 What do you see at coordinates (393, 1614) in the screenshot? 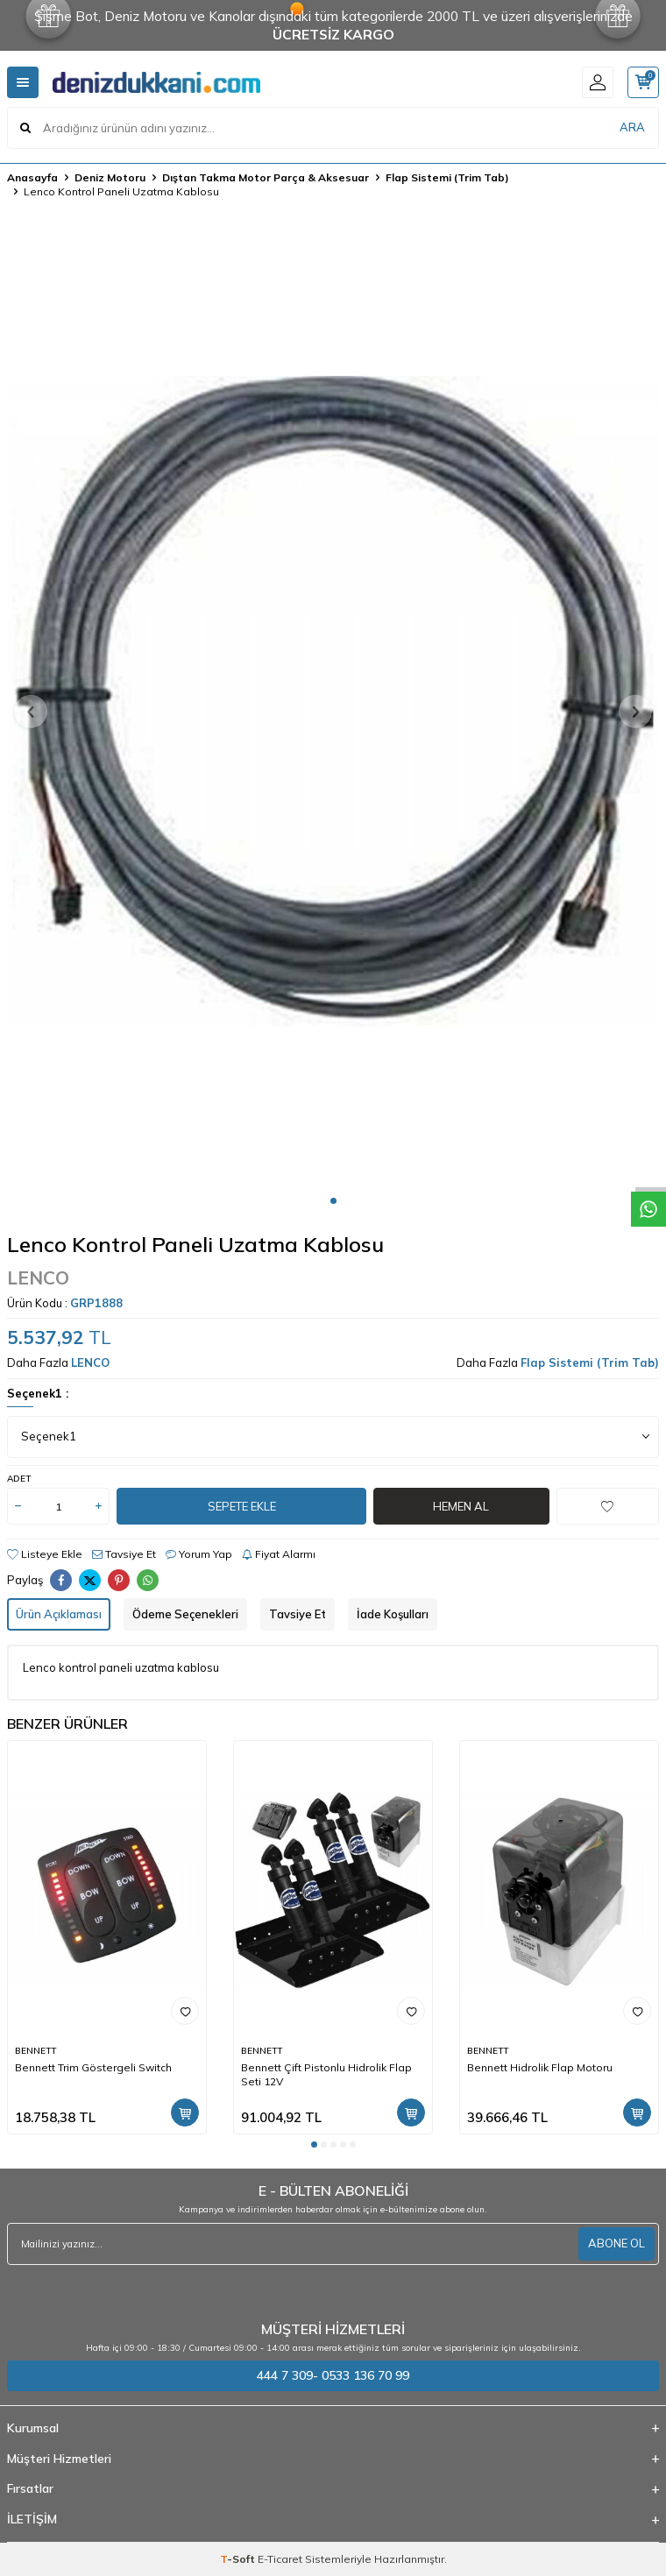
I see `İade Koşulları` at bounding box center [393, 1614].